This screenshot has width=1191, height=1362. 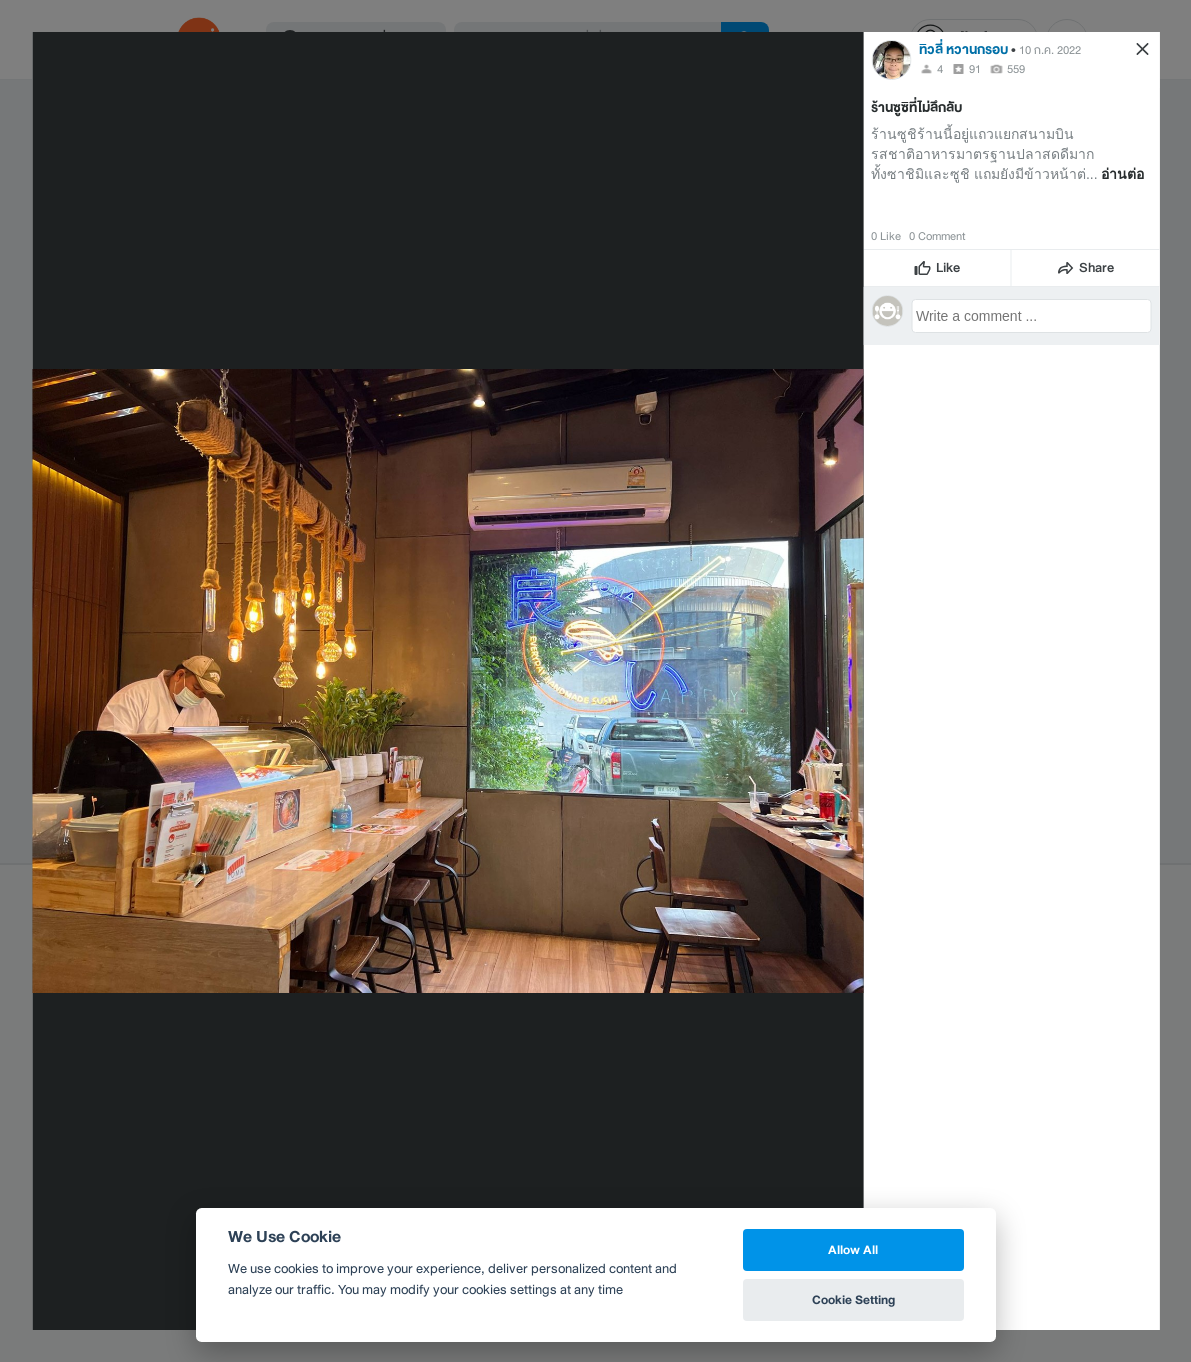 I want to click on Allow All, so click(x=853, y=1249).